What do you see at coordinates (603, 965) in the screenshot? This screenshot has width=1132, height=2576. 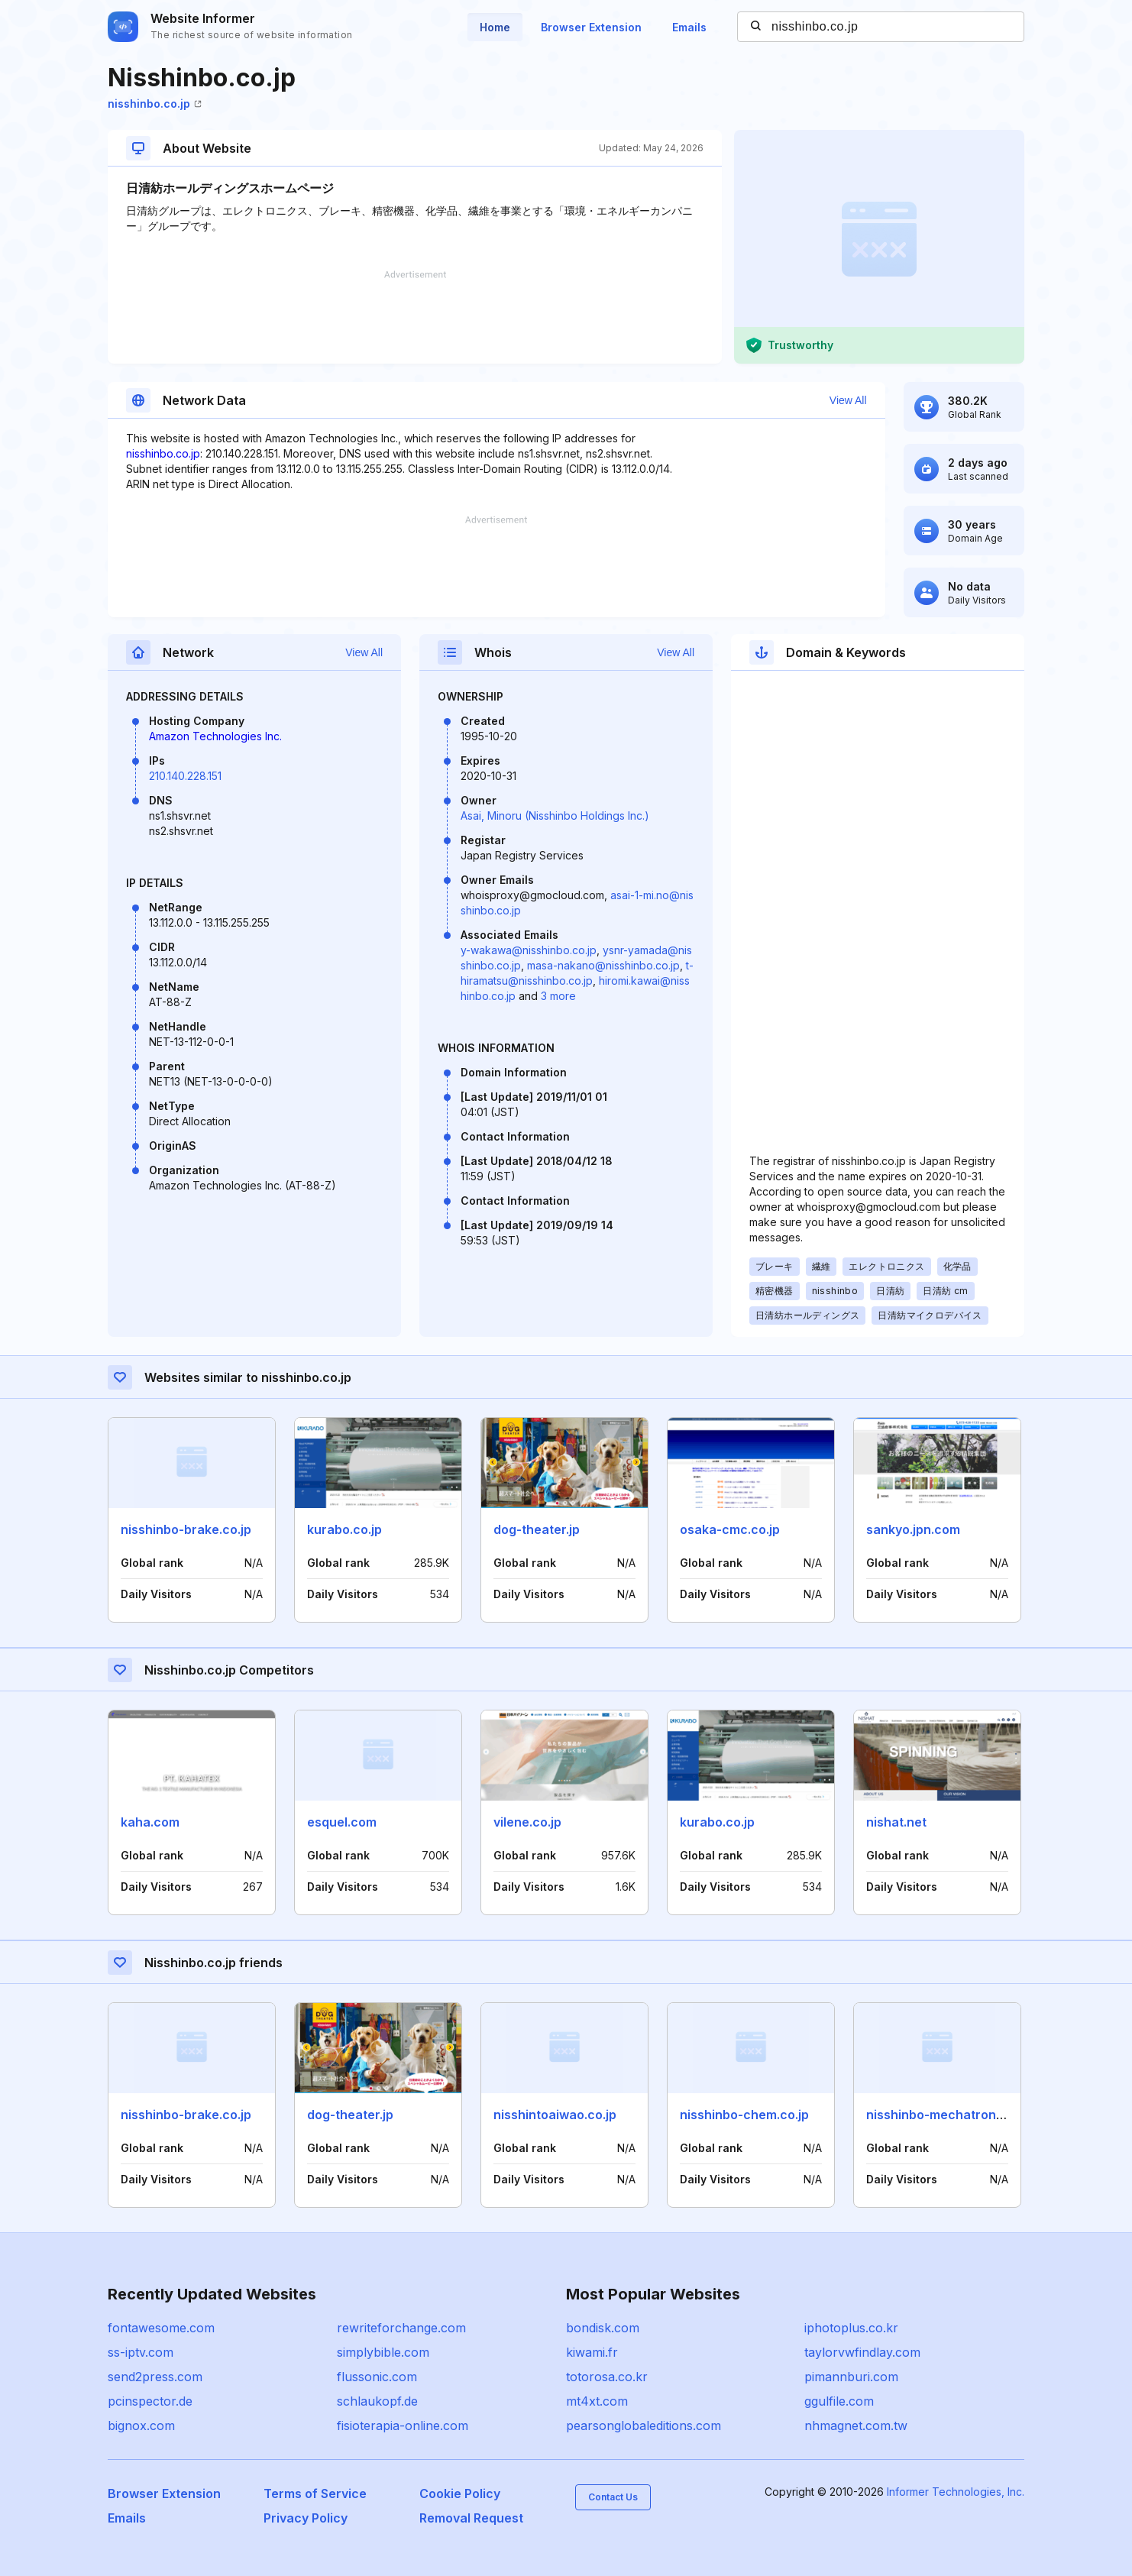 I see `masa-nakano@nisshinbo.co.jp` at bounding box center [603, 965].